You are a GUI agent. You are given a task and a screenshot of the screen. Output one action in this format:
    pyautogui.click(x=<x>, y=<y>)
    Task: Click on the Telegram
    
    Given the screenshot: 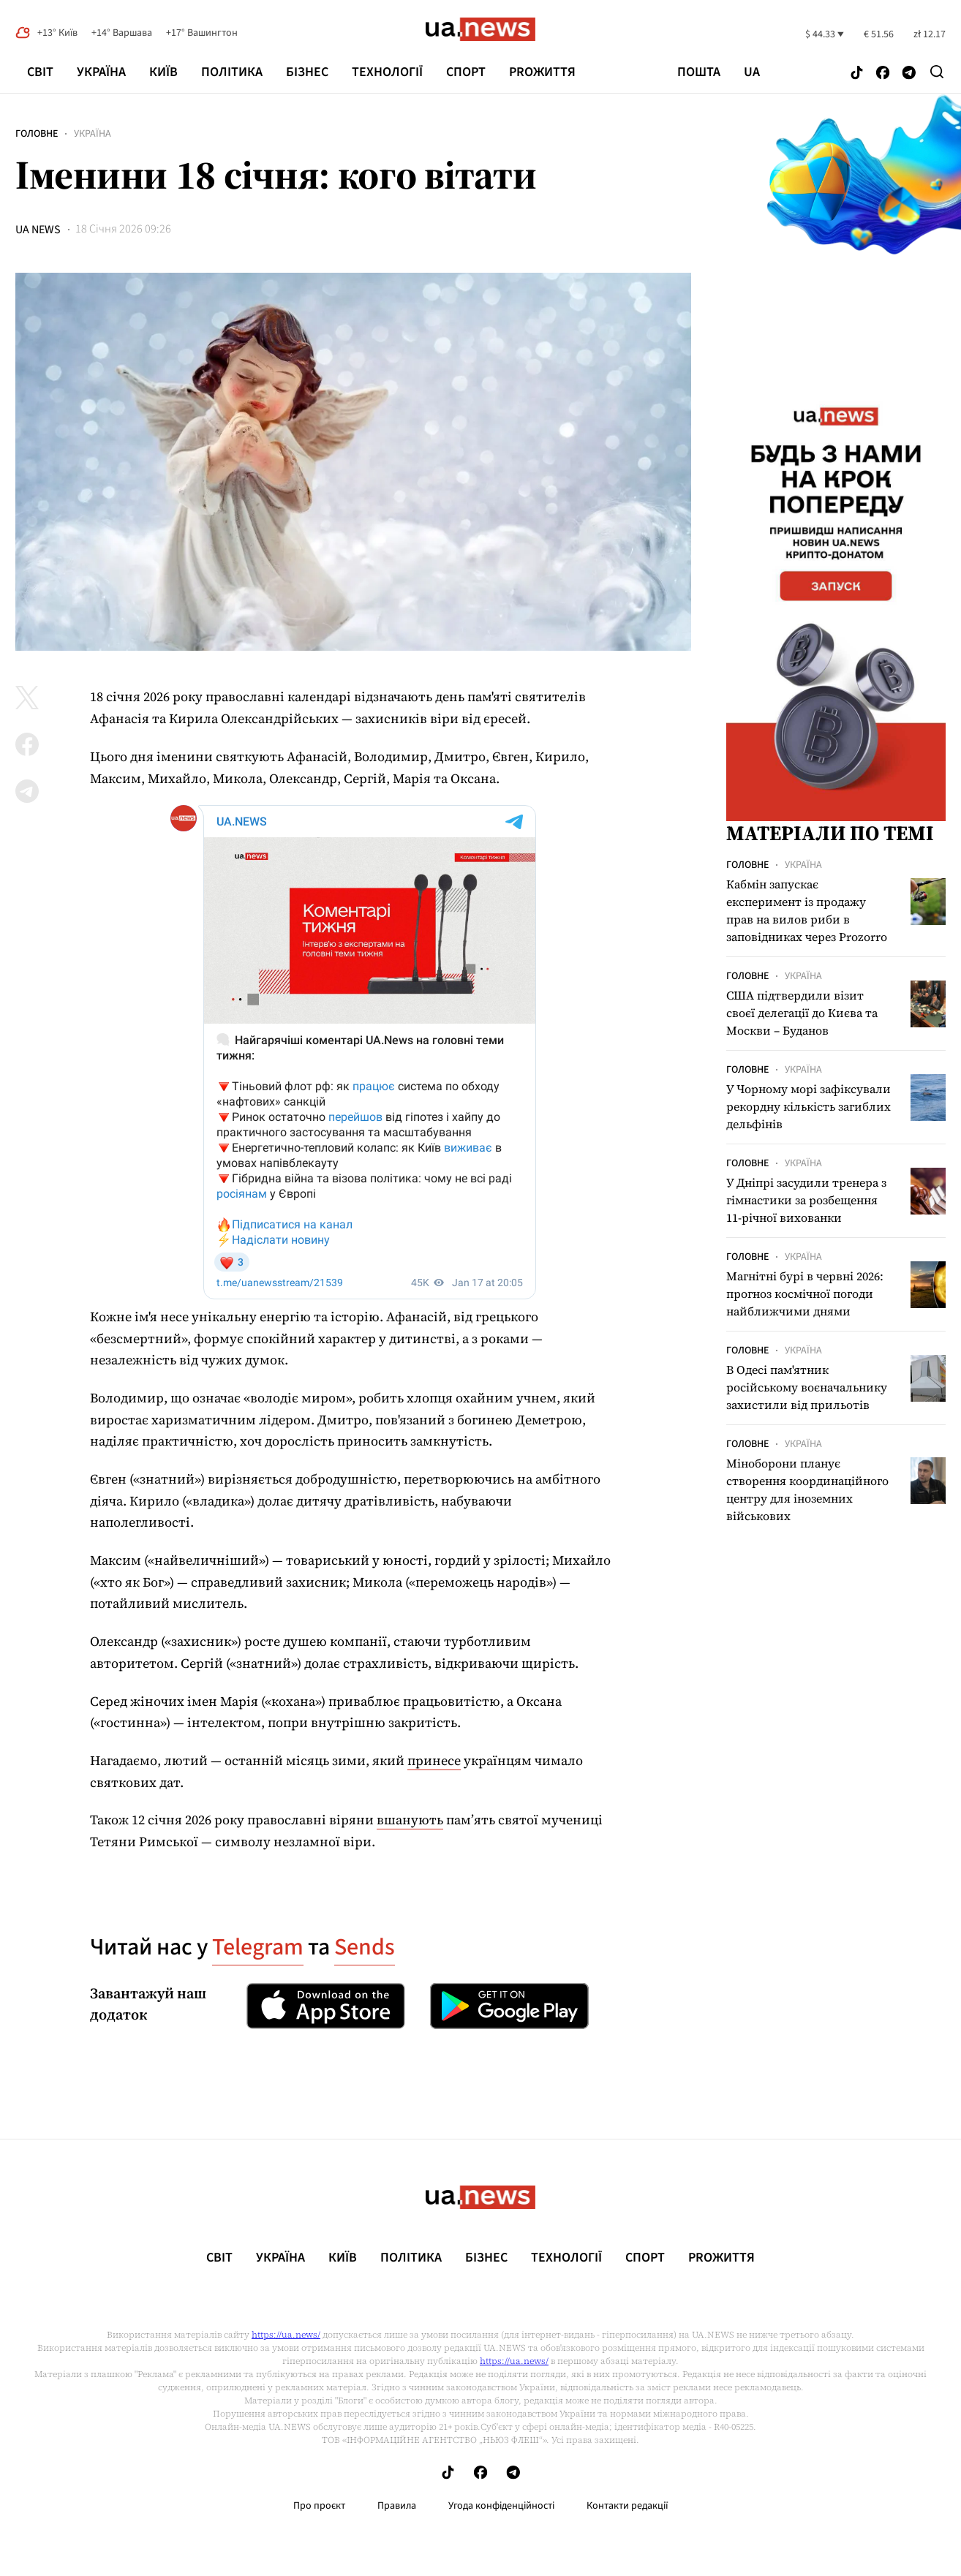 What is the action you would take?
    pyautogui.click(x=258, y=1947)
    